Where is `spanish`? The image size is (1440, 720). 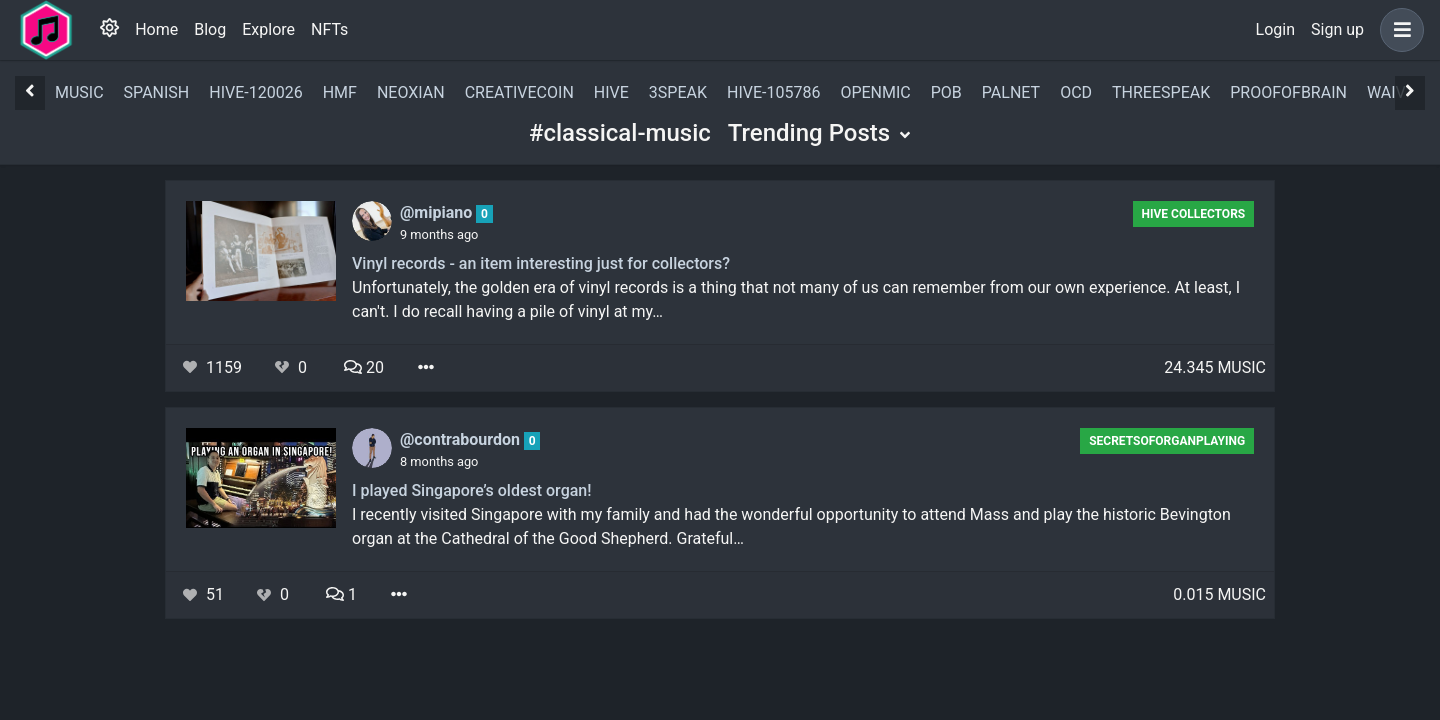
spanish is located at coordinates (157, 92).